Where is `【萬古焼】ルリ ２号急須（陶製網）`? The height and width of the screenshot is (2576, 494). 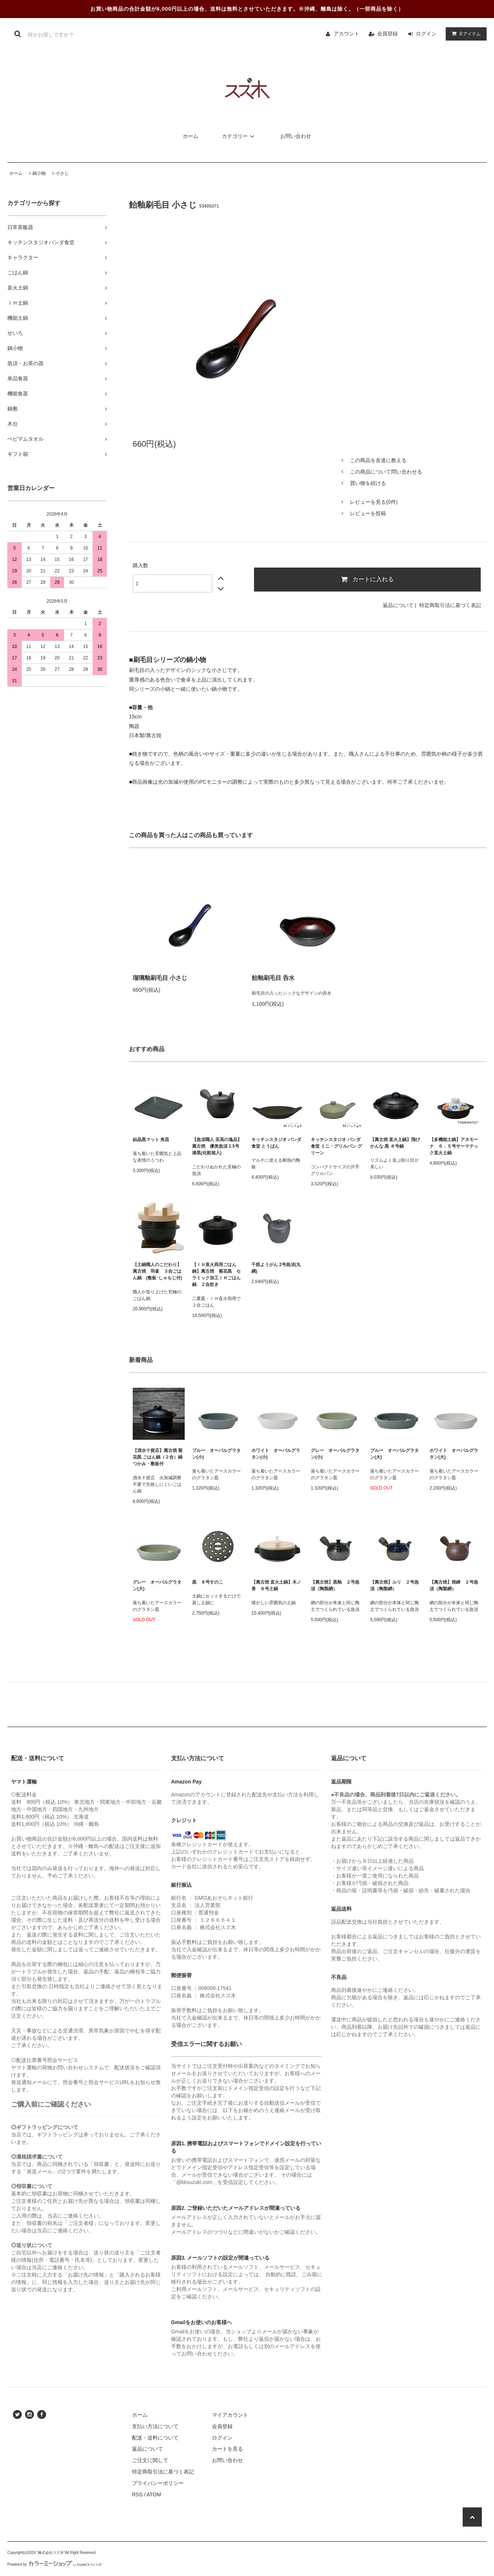
【萬古焼】ルリ ２号急須（陶製網） is located at coordinates (394, 1585).